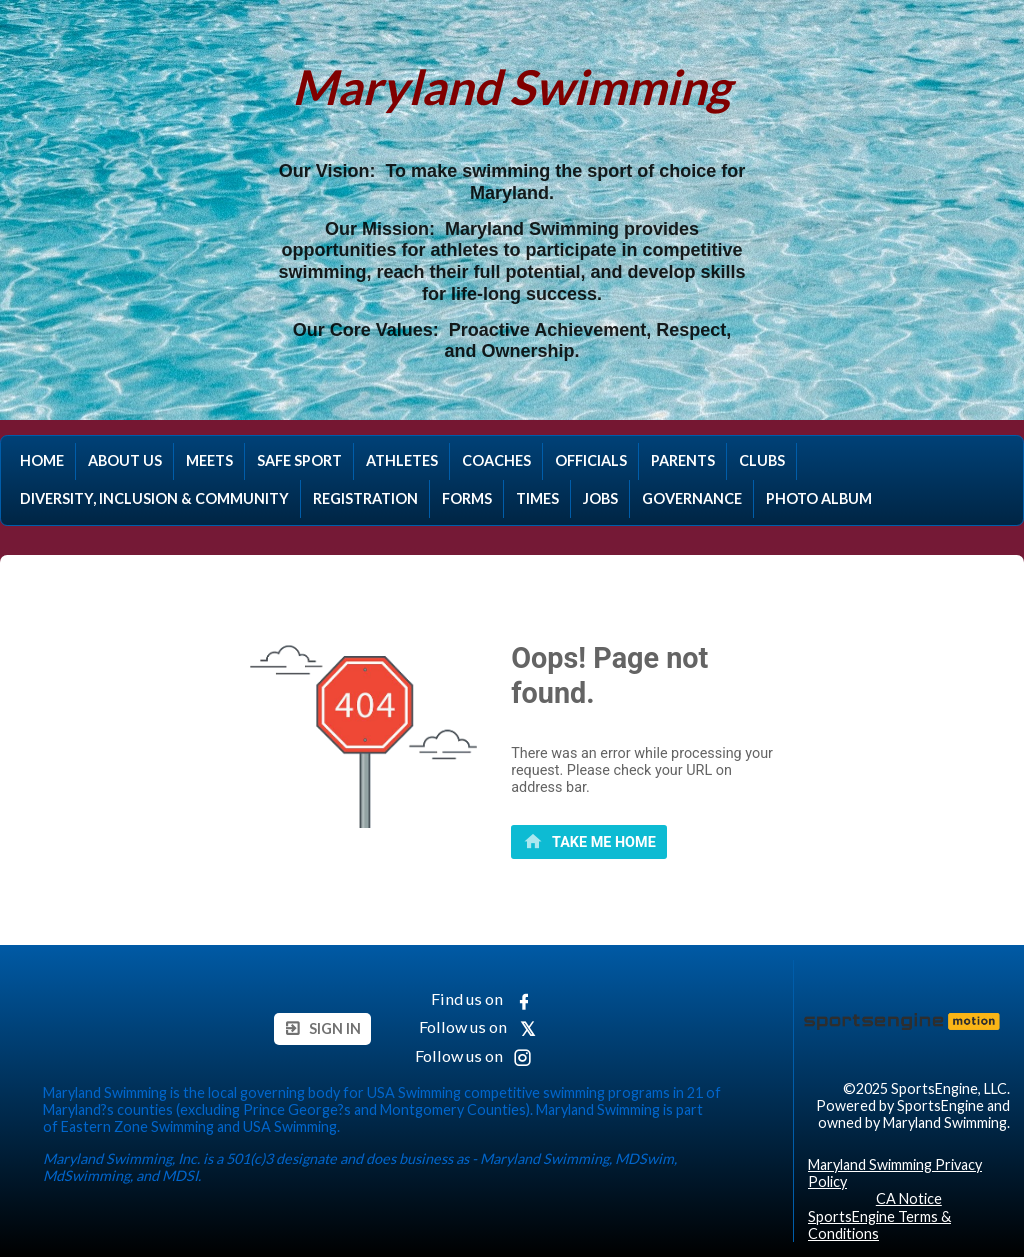 Image resolution: width=1024 pixels, height=1257 pixels. Describe the element at coordinates (909, 1198) in the screenshot. I see `CA Notice` at that location.